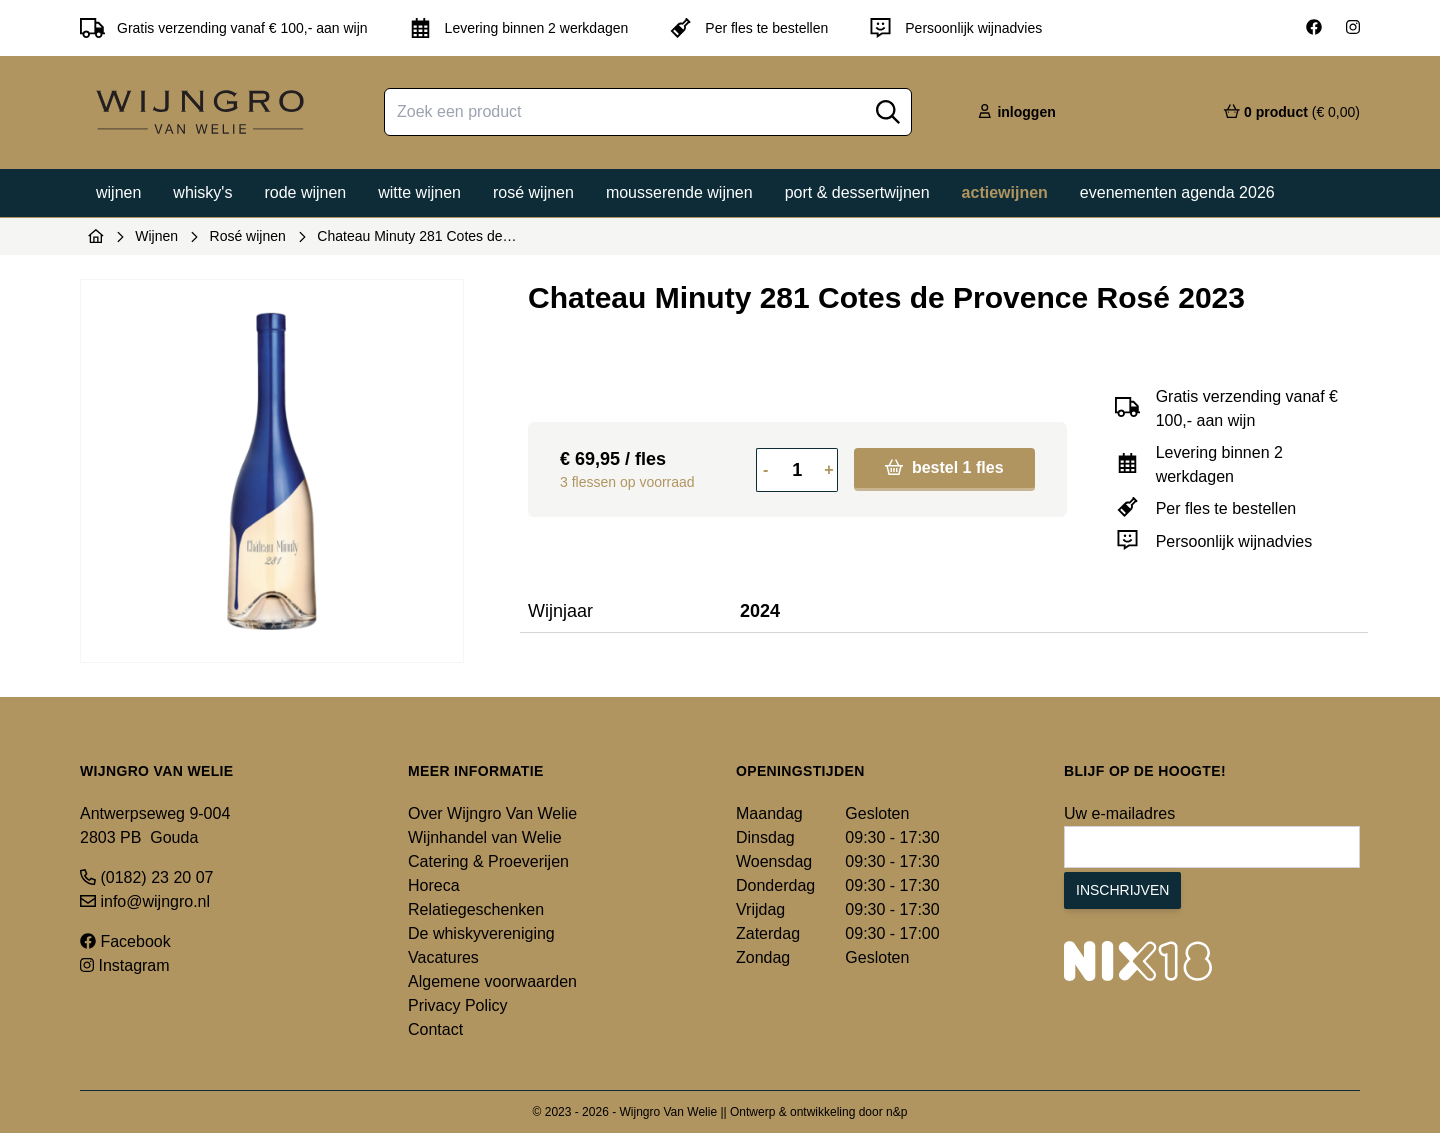  What do you see at coordinates (118, 192) in the screenshot?
I see `Wijnen` at bounding box center [118, 192].